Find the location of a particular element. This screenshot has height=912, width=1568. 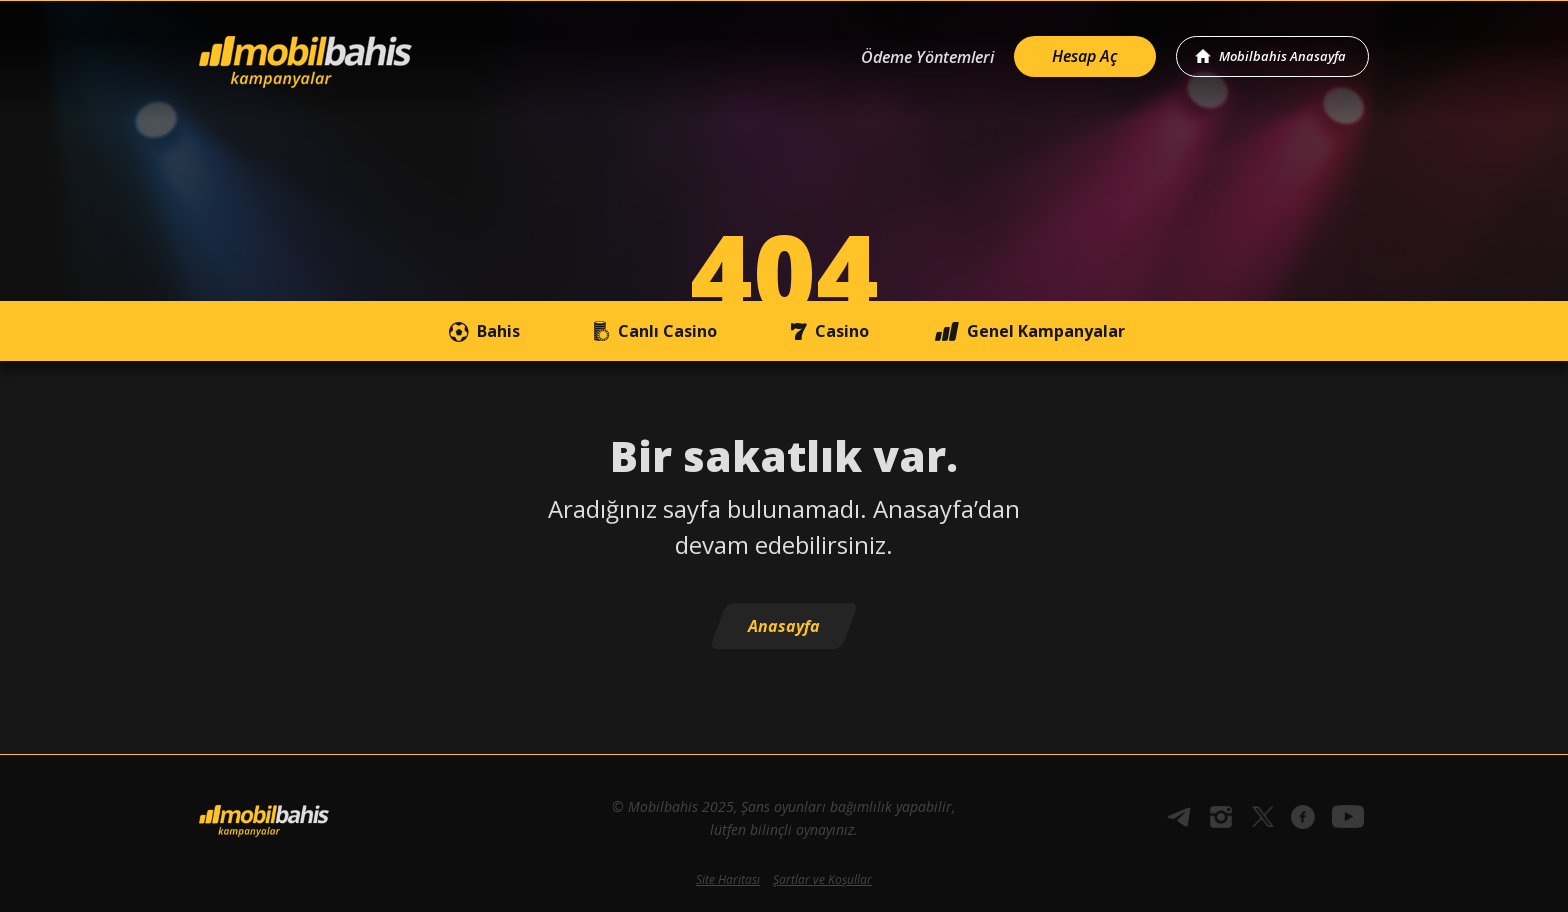

Site Haritası is located at coordinates (728, 879).